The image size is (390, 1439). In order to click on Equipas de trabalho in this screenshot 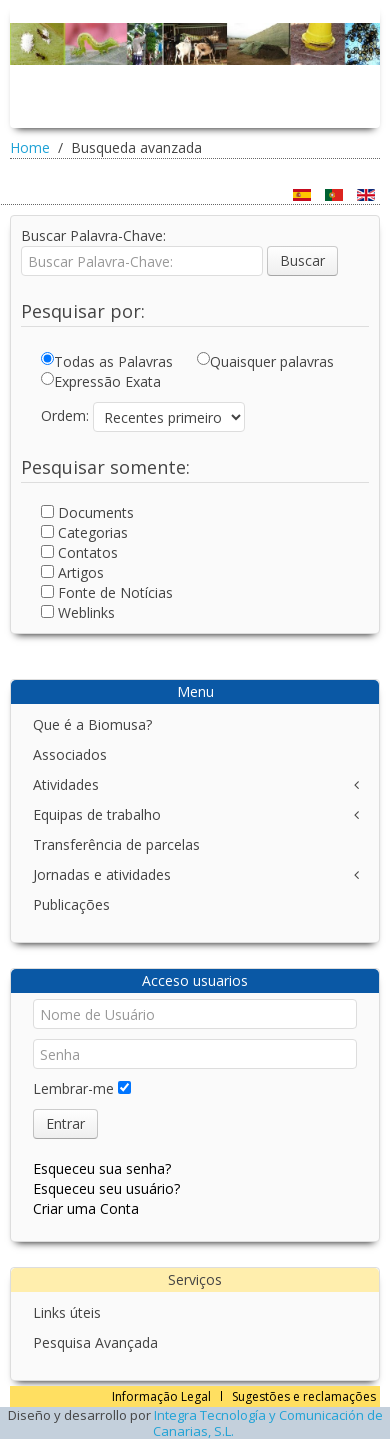, I will do `click(97, 814)`.